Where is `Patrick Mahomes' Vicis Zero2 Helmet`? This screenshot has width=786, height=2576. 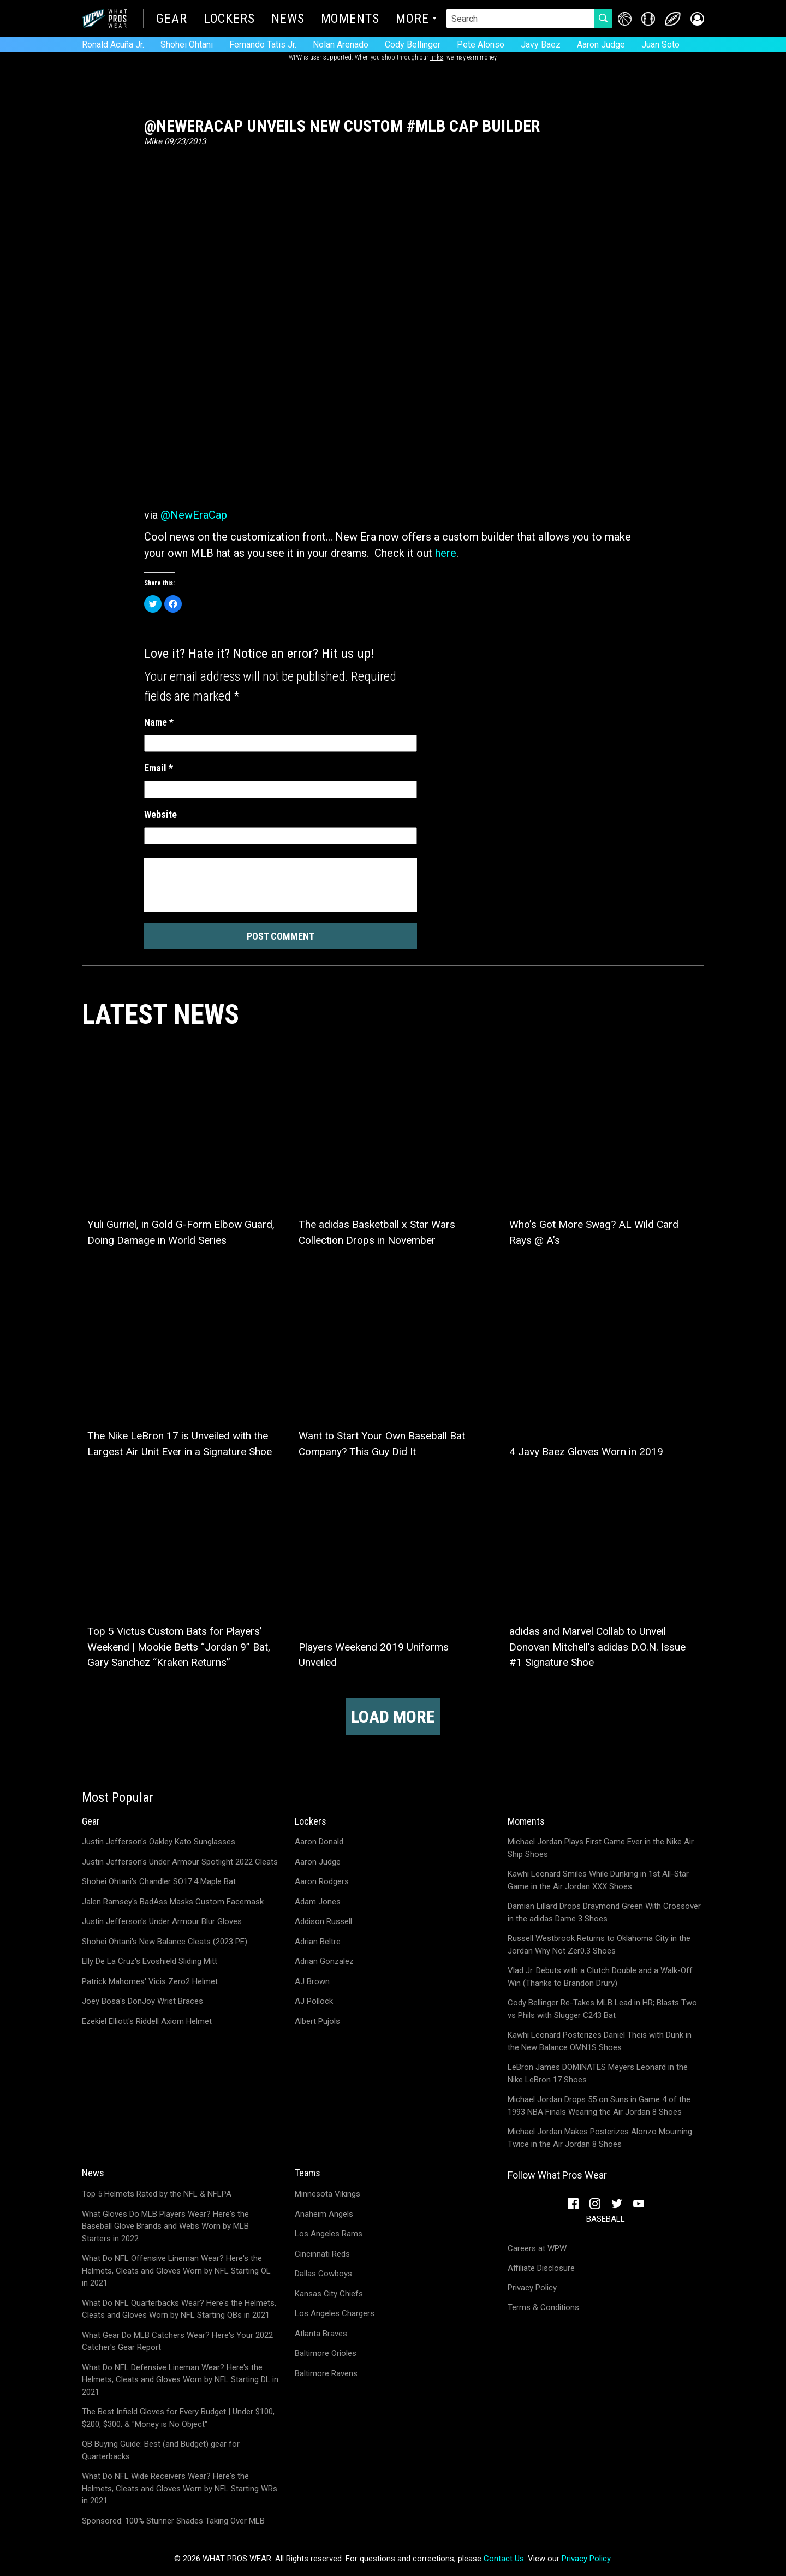
Patrick Mahomes' Vicis Zero2 Helmet is located at coordinates (150, 1981).